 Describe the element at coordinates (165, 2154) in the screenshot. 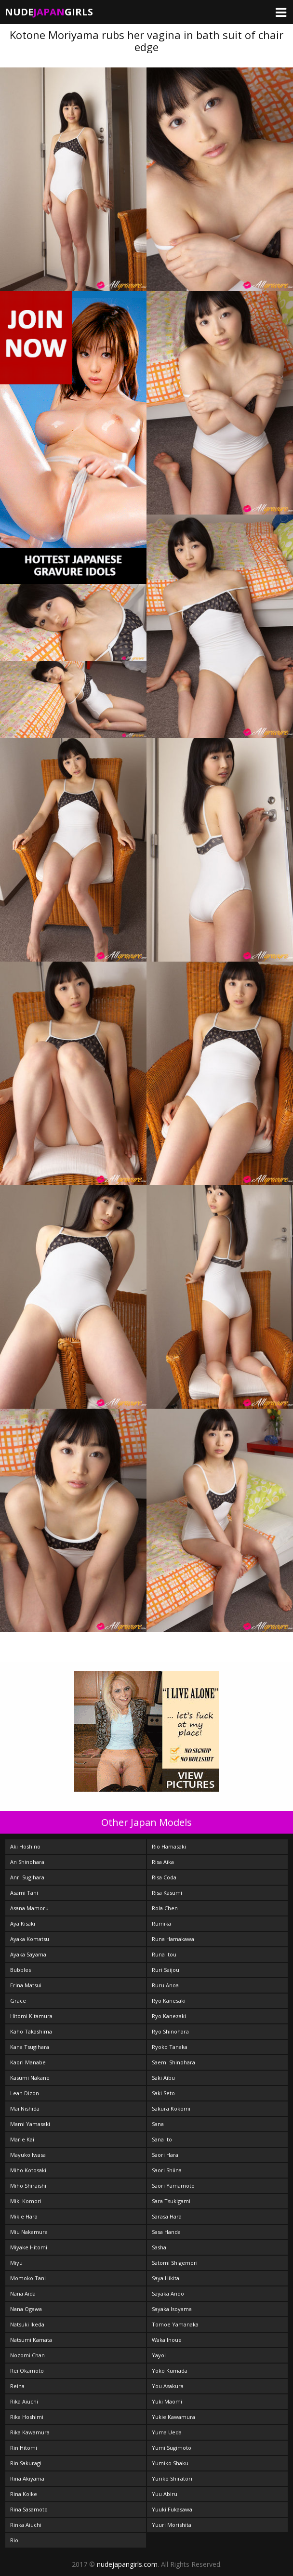

I see `Saori Hara` at that location.